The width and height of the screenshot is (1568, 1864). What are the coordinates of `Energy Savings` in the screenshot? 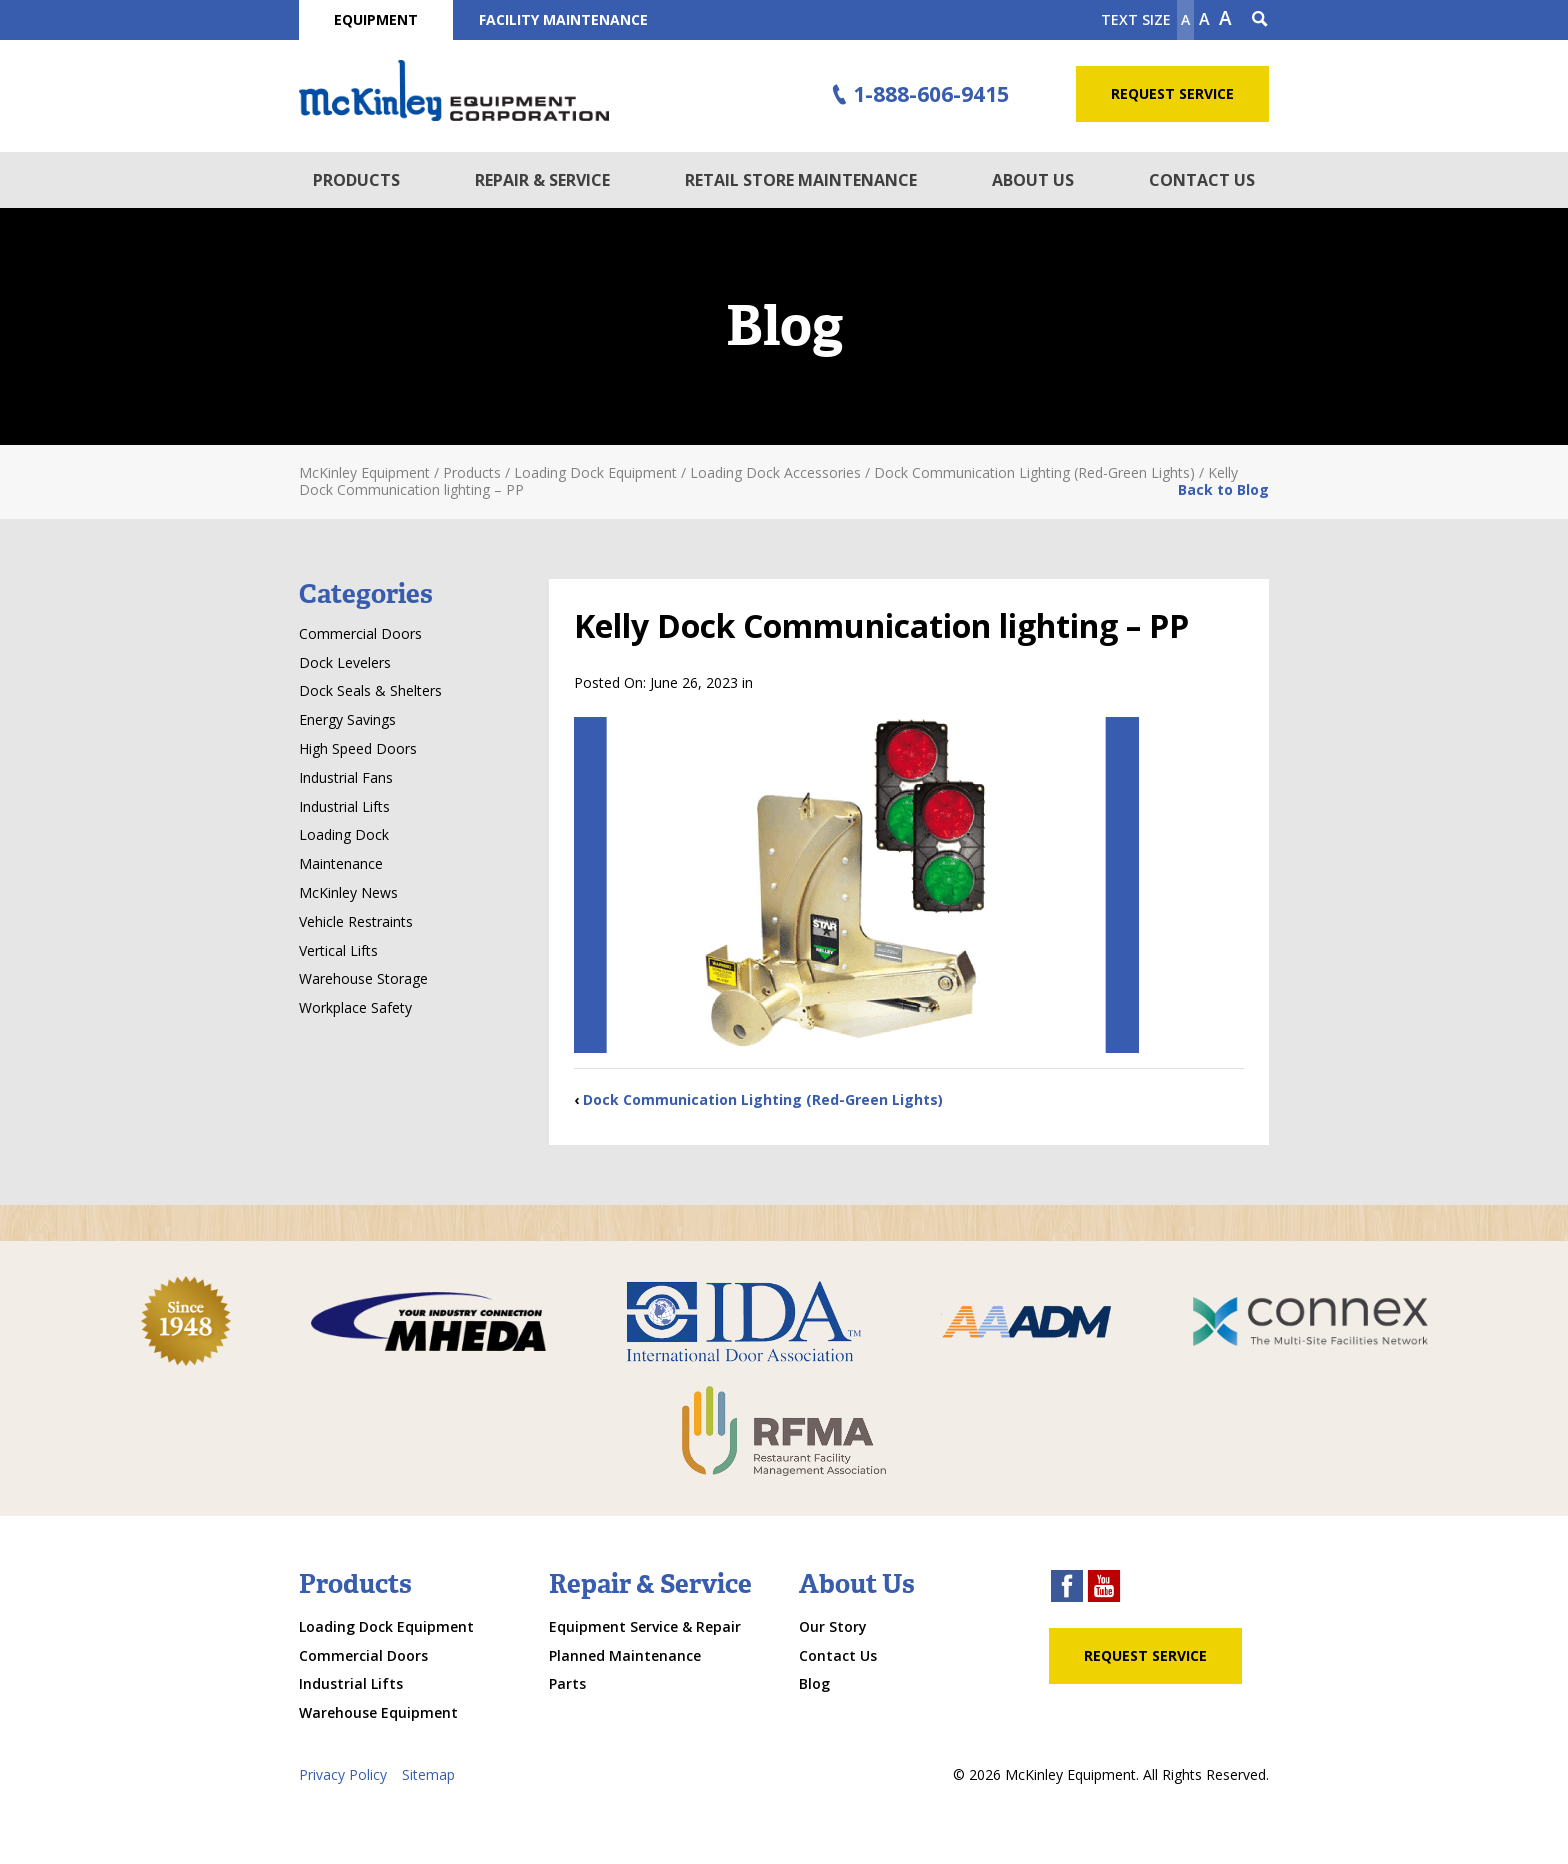 It's located at (347, 719).